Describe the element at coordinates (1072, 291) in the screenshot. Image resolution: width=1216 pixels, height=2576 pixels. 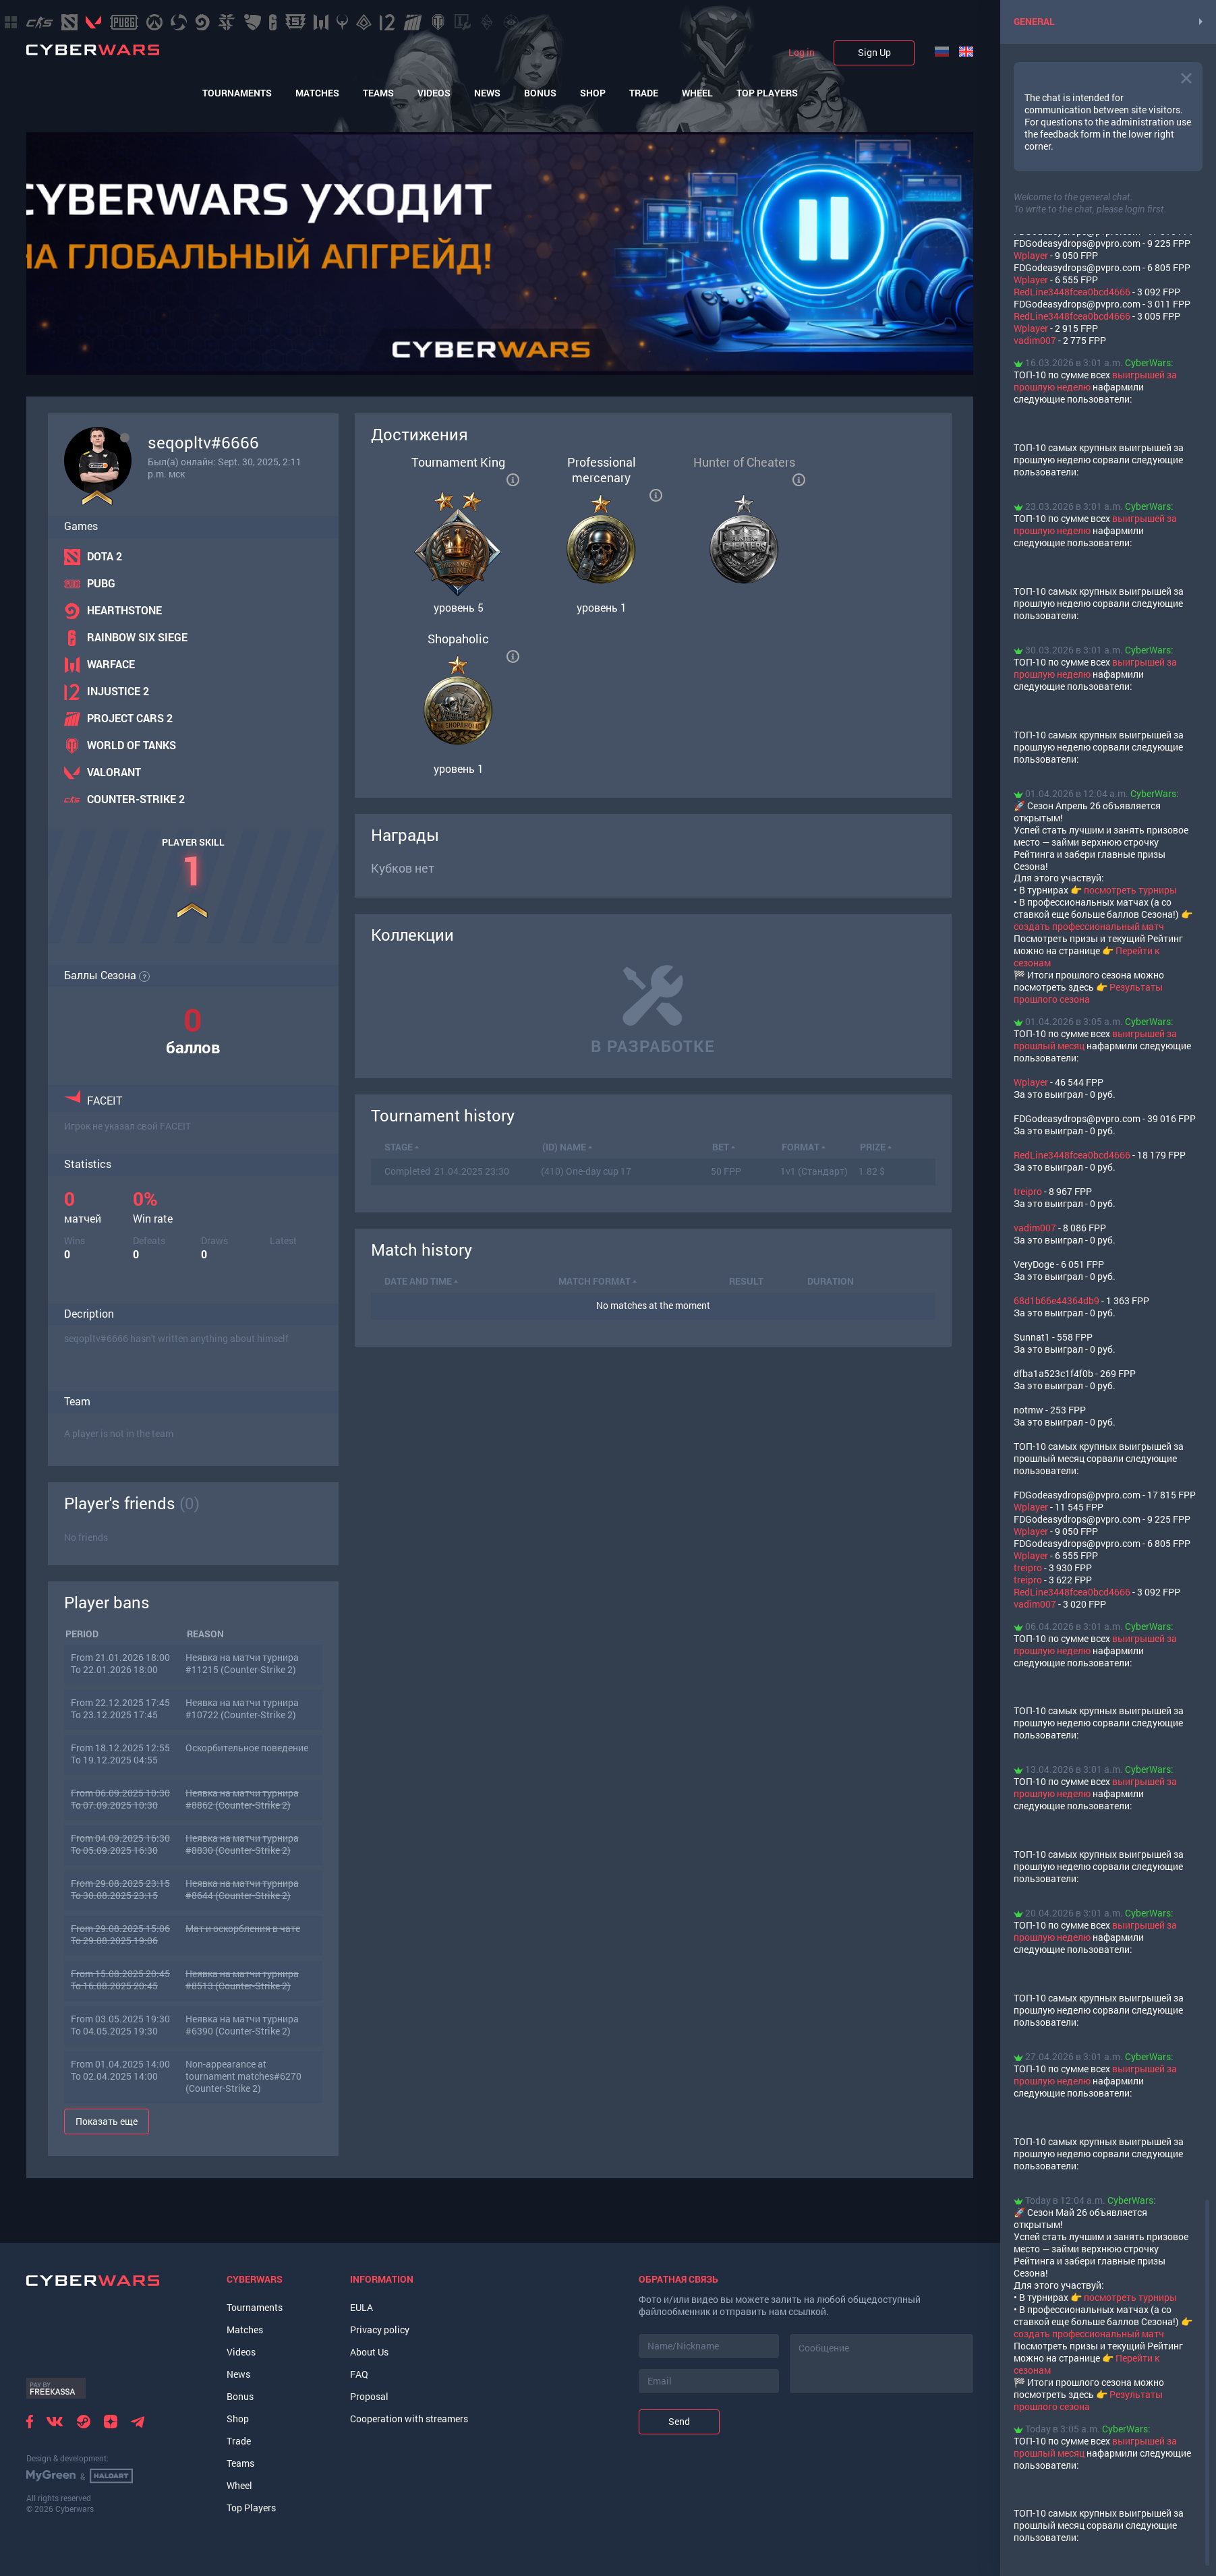
I see `RedLine3448fcea0bcd4666` at that location.